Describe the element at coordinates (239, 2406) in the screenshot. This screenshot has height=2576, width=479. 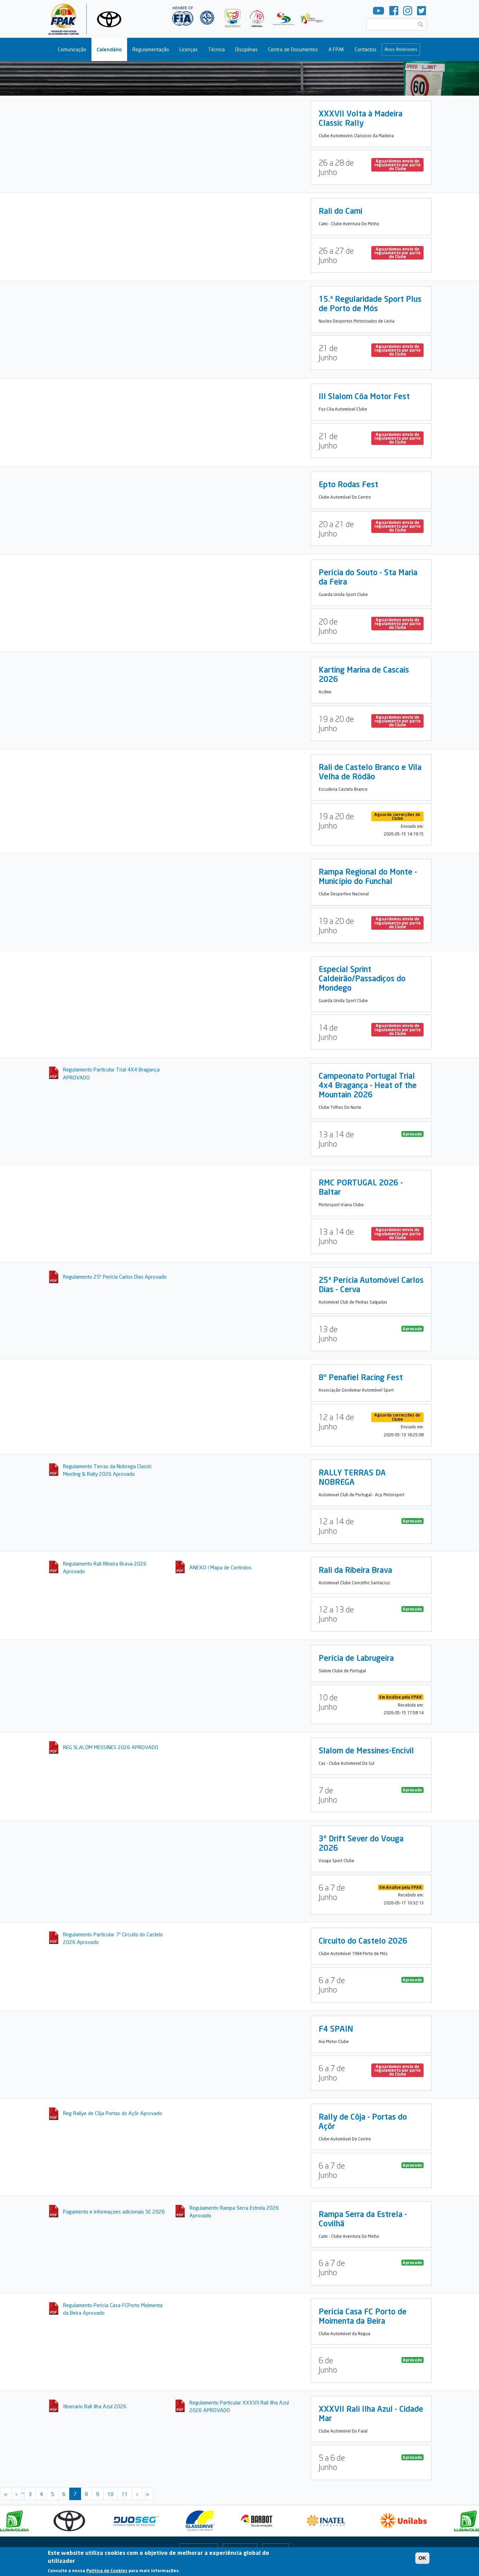
I see `Regulamento Particular XXXVII Rali Ilha Azul 2026 APROVADO` at that location.